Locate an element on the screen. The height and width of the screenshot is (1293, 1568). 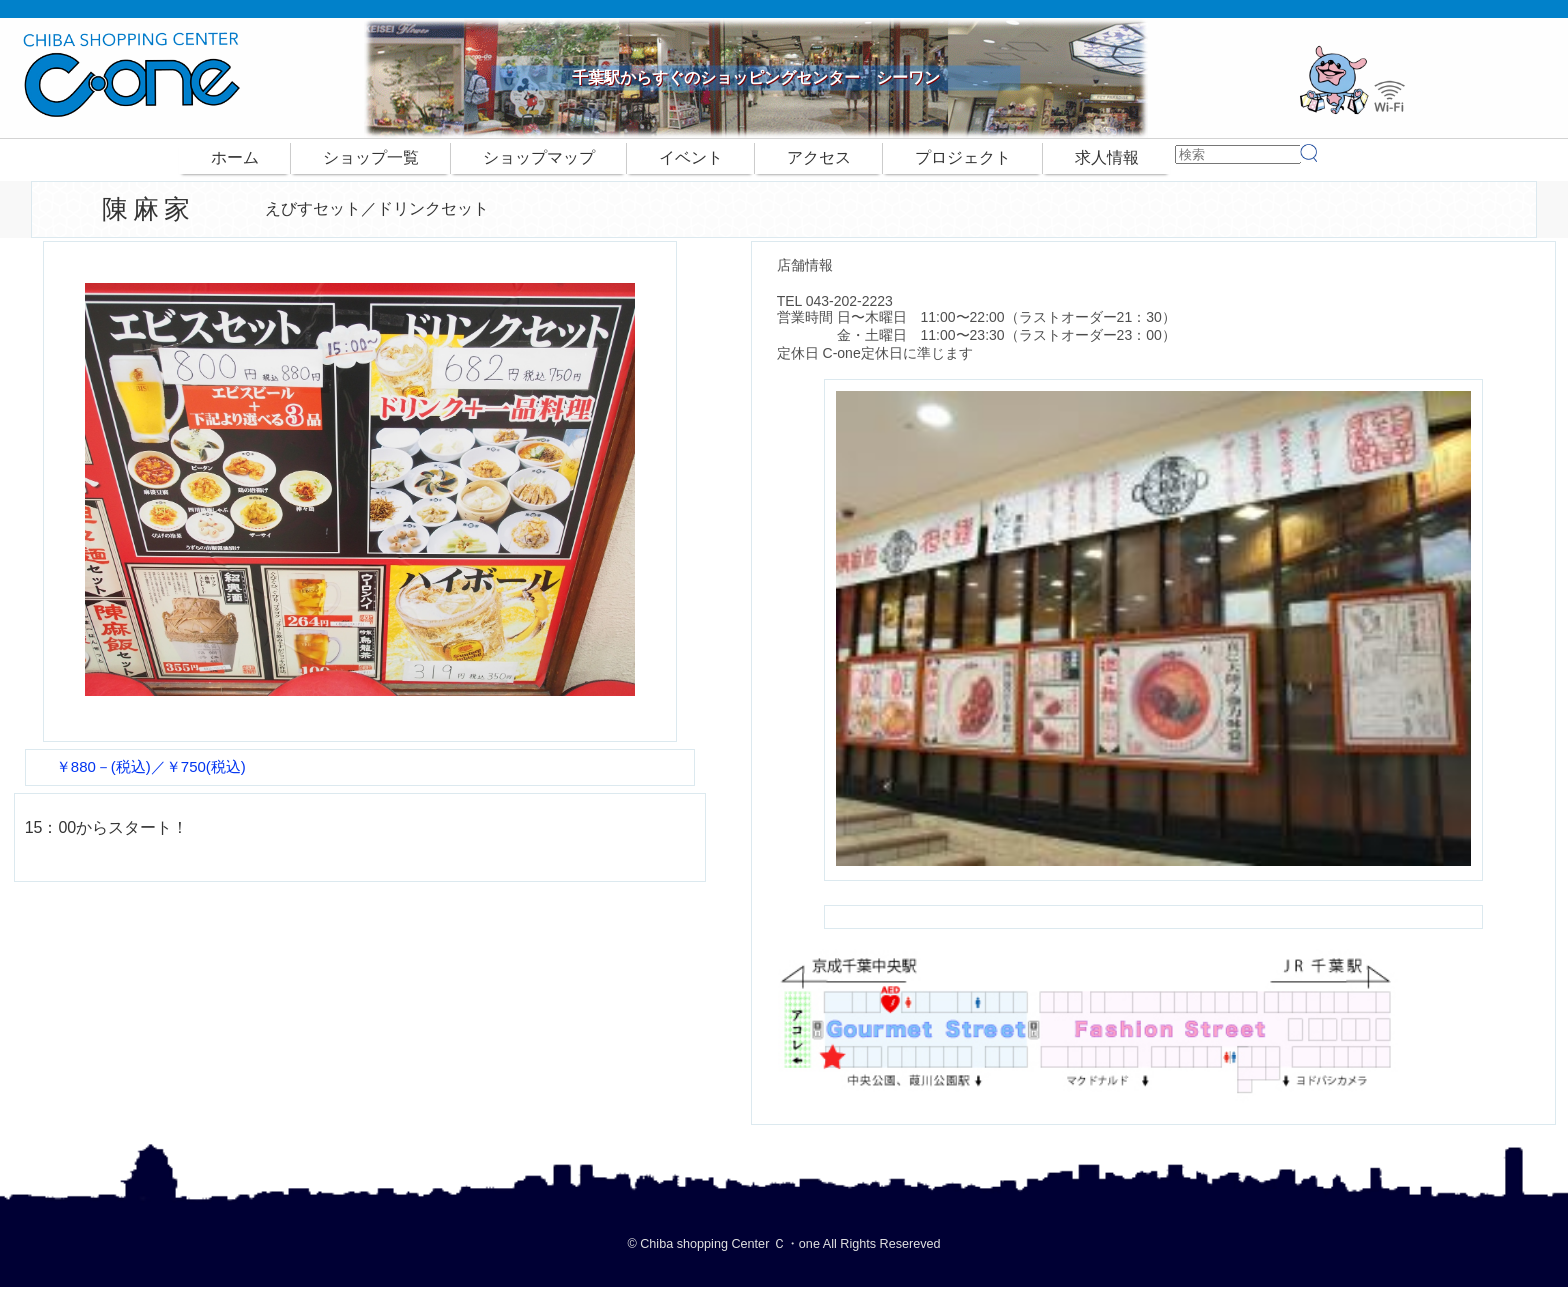
ホーム is located at coordinates (235, 157).